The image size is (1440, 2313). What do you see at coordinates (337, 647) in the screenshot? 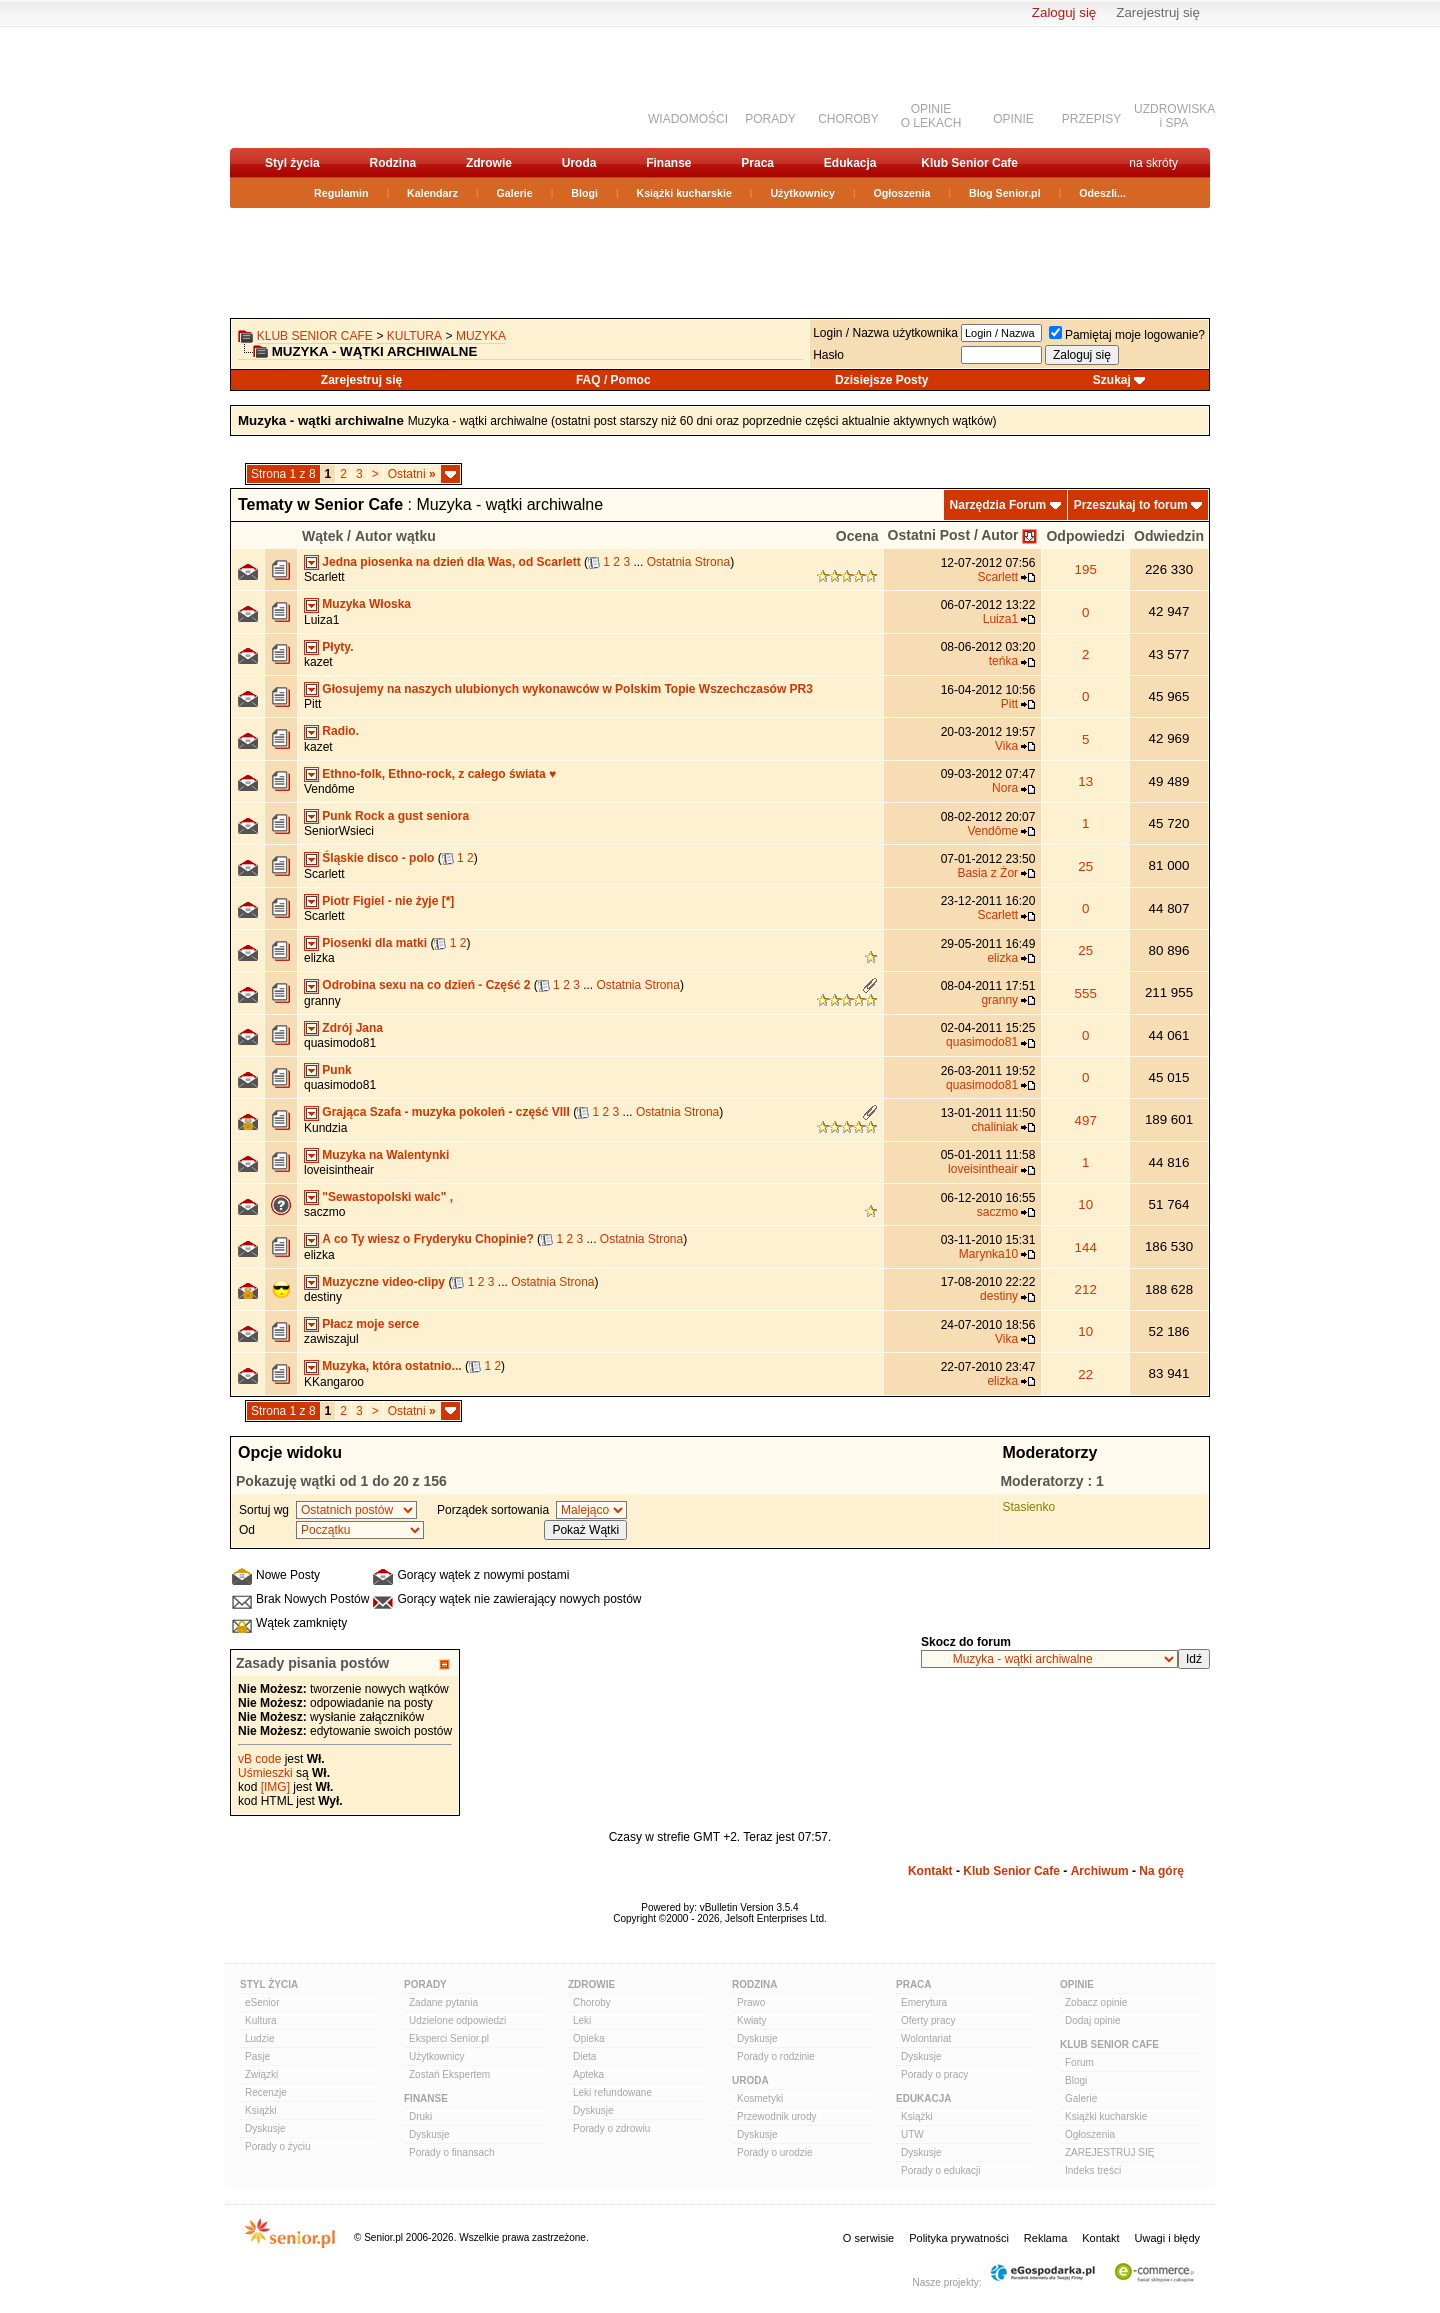
I see `Płyty.` at bounding box center [337, 647].